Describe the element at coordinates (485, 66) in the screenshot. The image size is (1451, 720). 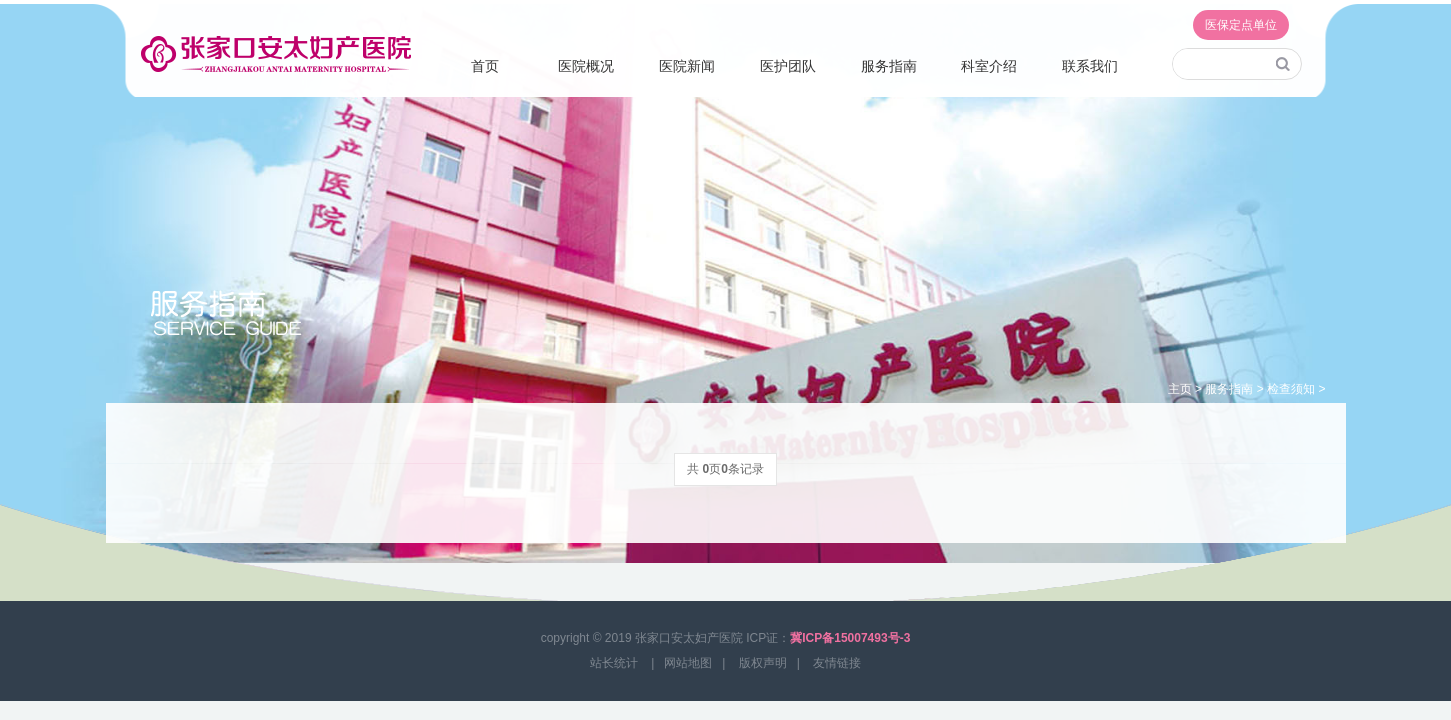
I see `首页` at that location.